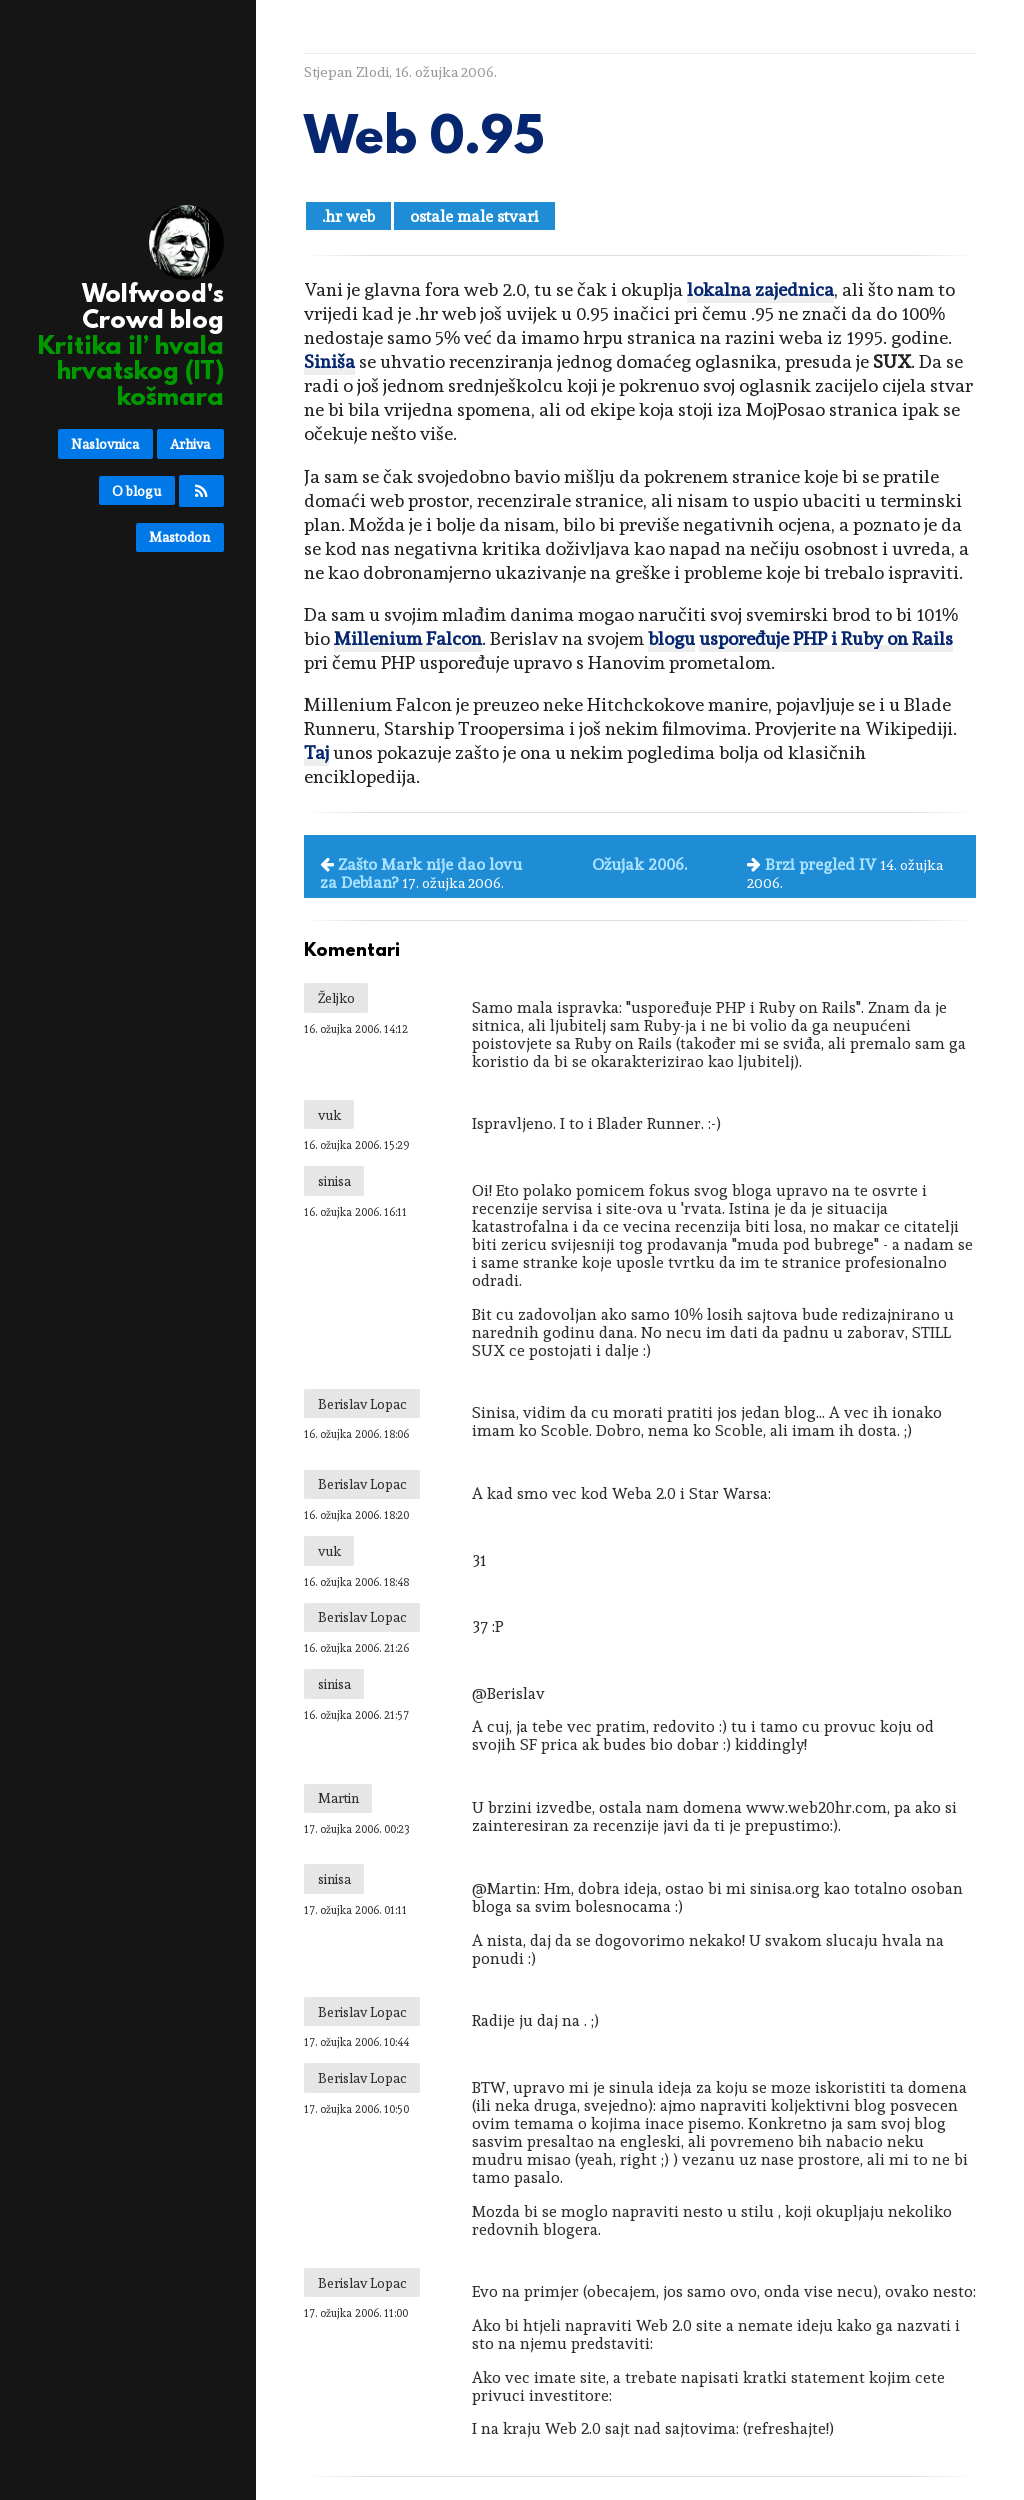  Describe the element at coordinates (105, 444) in the screenshot. I see `Naslovnica` at that location.